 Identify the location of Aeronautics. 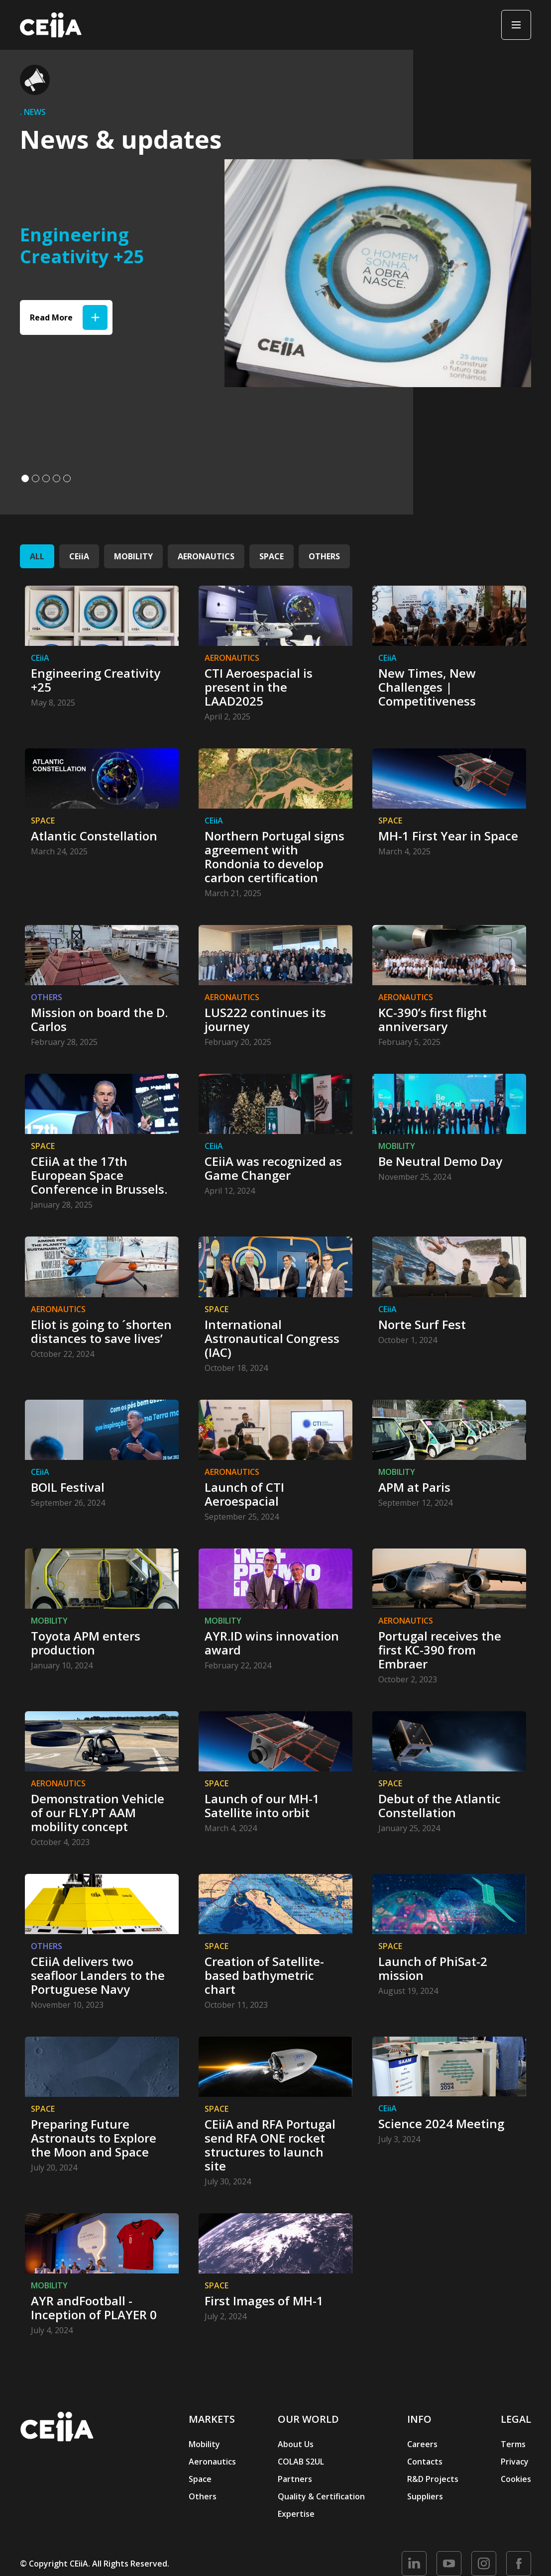
(212, 2461).